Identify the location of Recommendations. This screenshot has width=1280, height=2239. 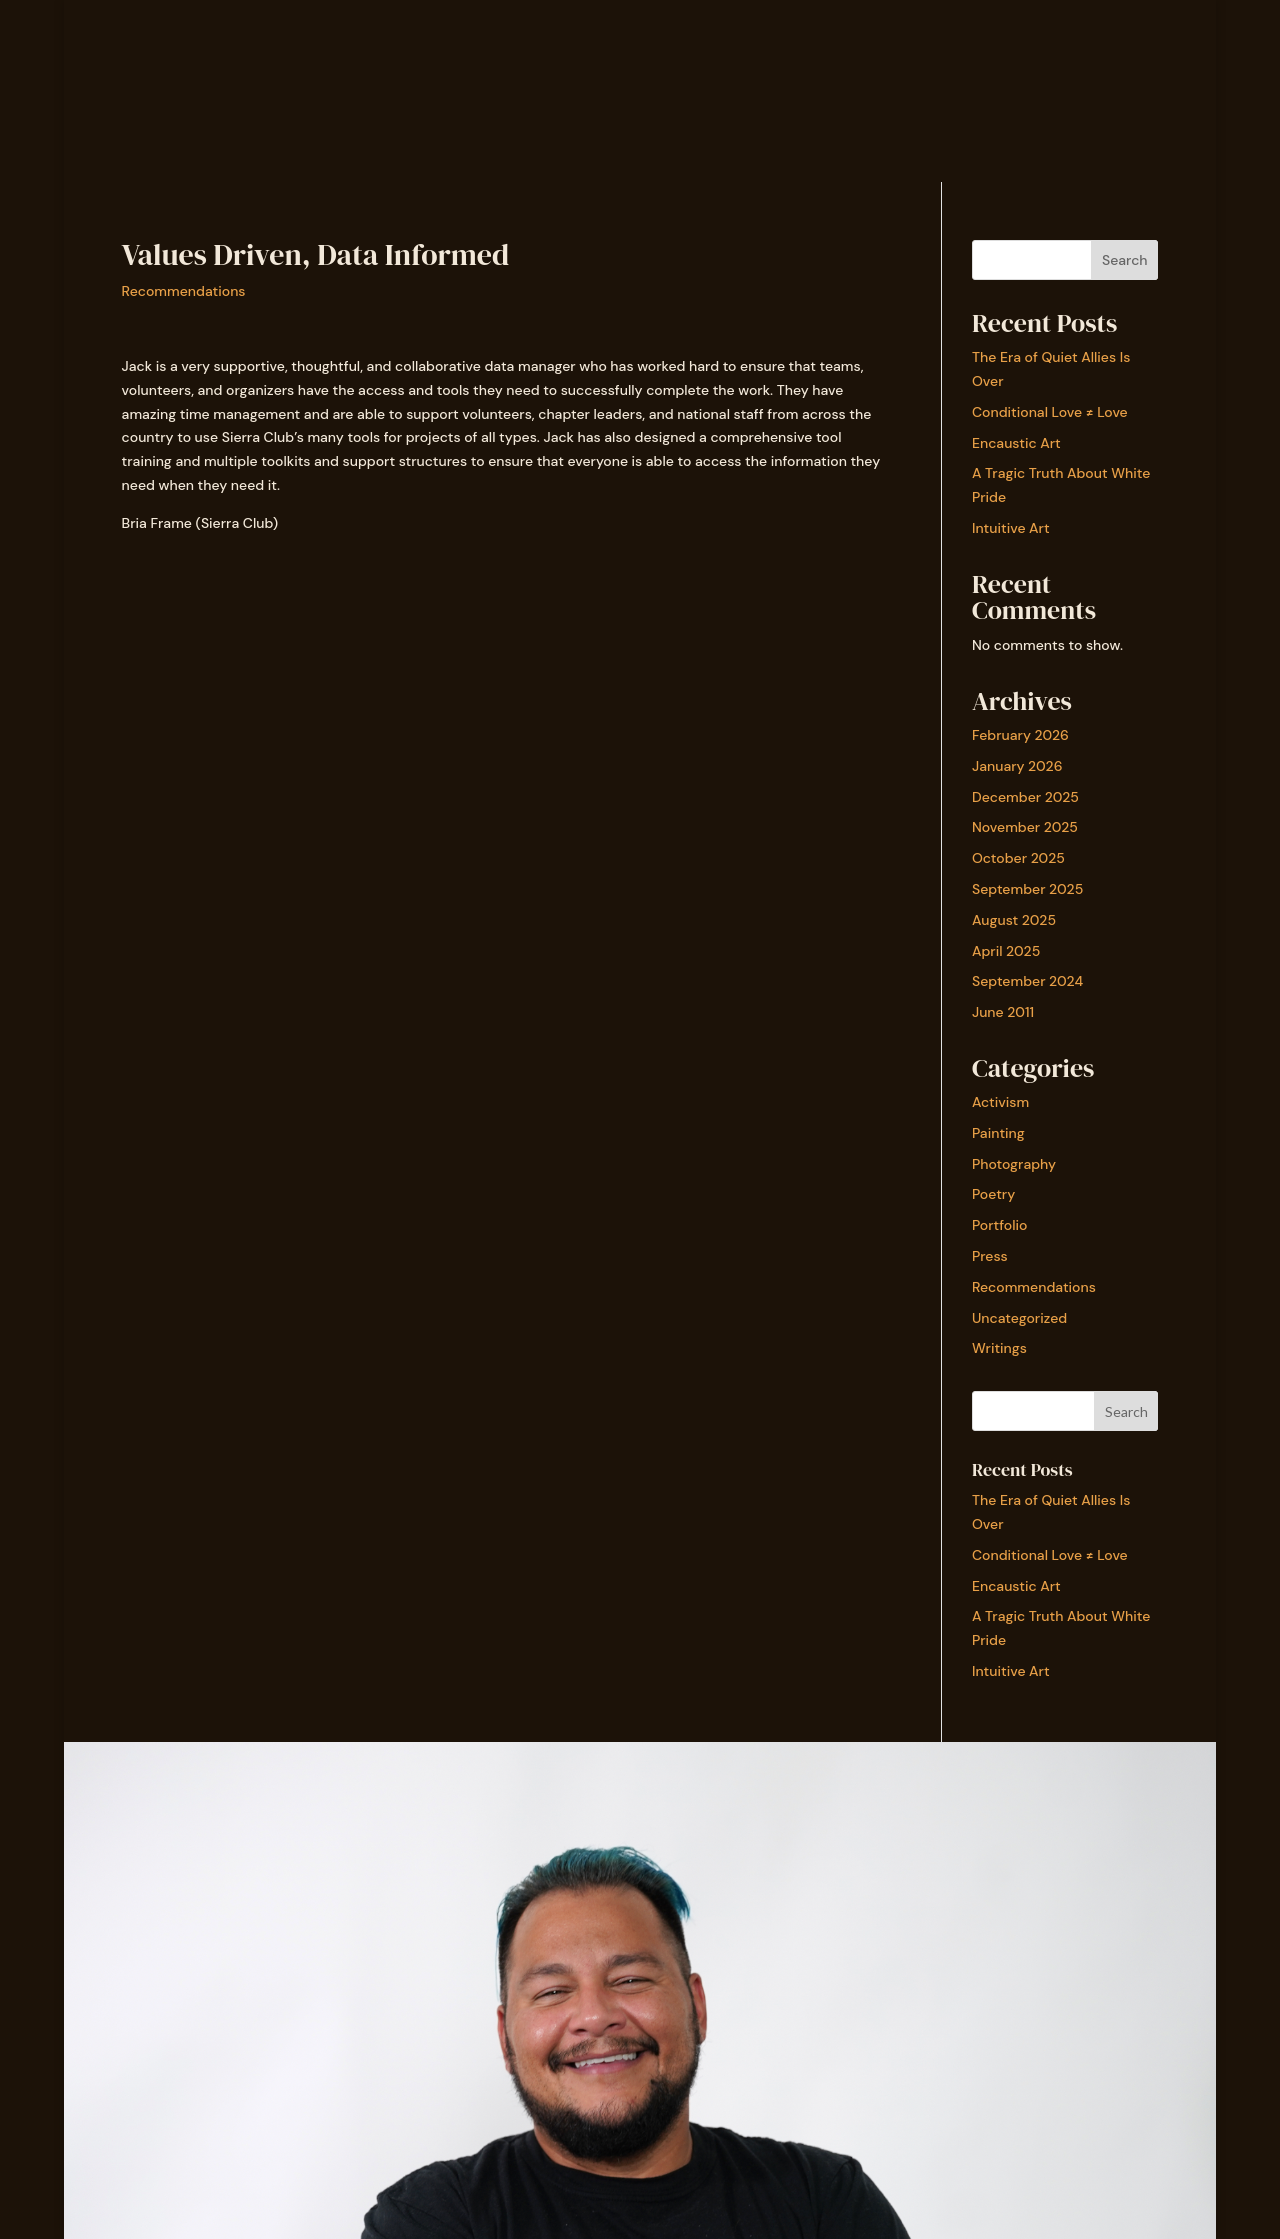
(184, 291).